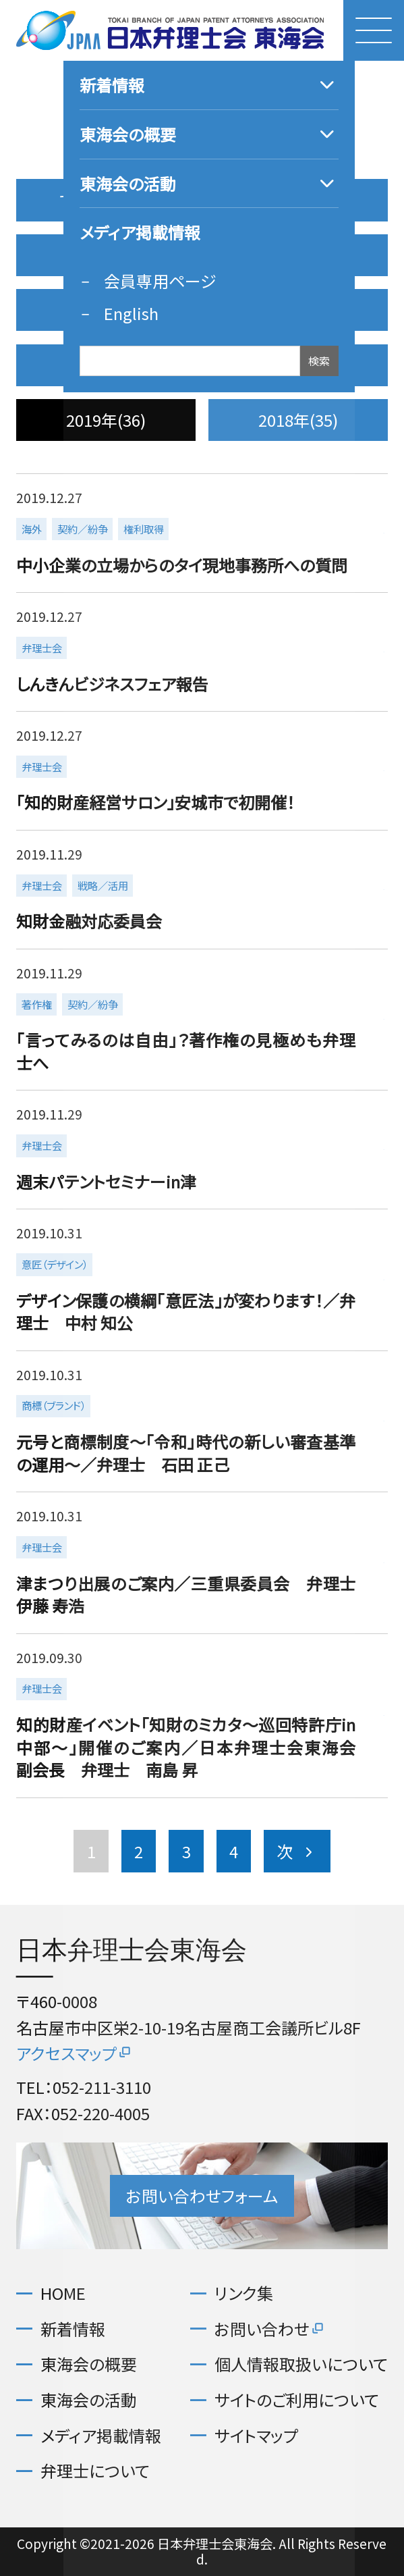 The height and width of the screenshot is (2576, 404). What do you see at coordinates (74, 2053) in the screenshot?
I see `アクセスマップ` at bounding box center [74, 2053].